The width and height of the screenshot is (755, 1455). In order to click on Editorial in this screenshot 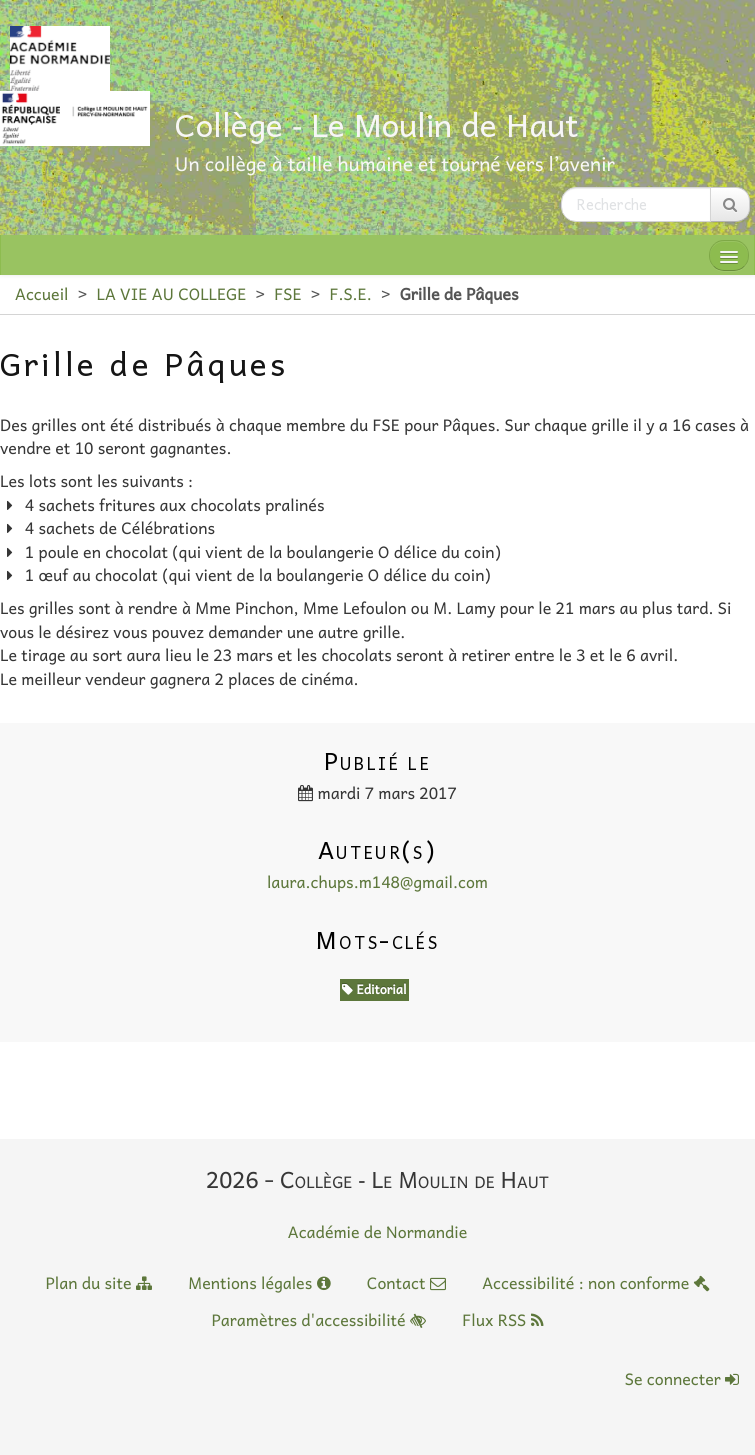, I will do `click(374, 989)`.